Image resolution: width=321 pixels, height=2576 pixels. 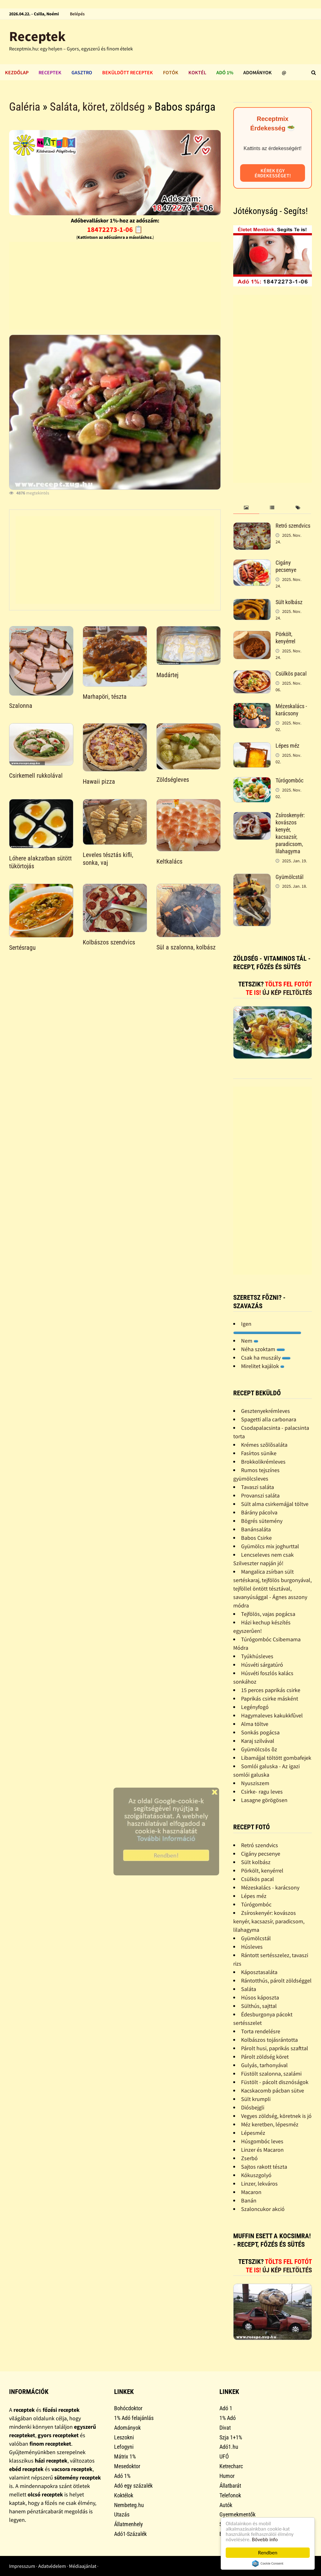 What do you see at coordinates (225, 2505) in the screenshot?
I see `Autók` at bounding box center [225, 2505].